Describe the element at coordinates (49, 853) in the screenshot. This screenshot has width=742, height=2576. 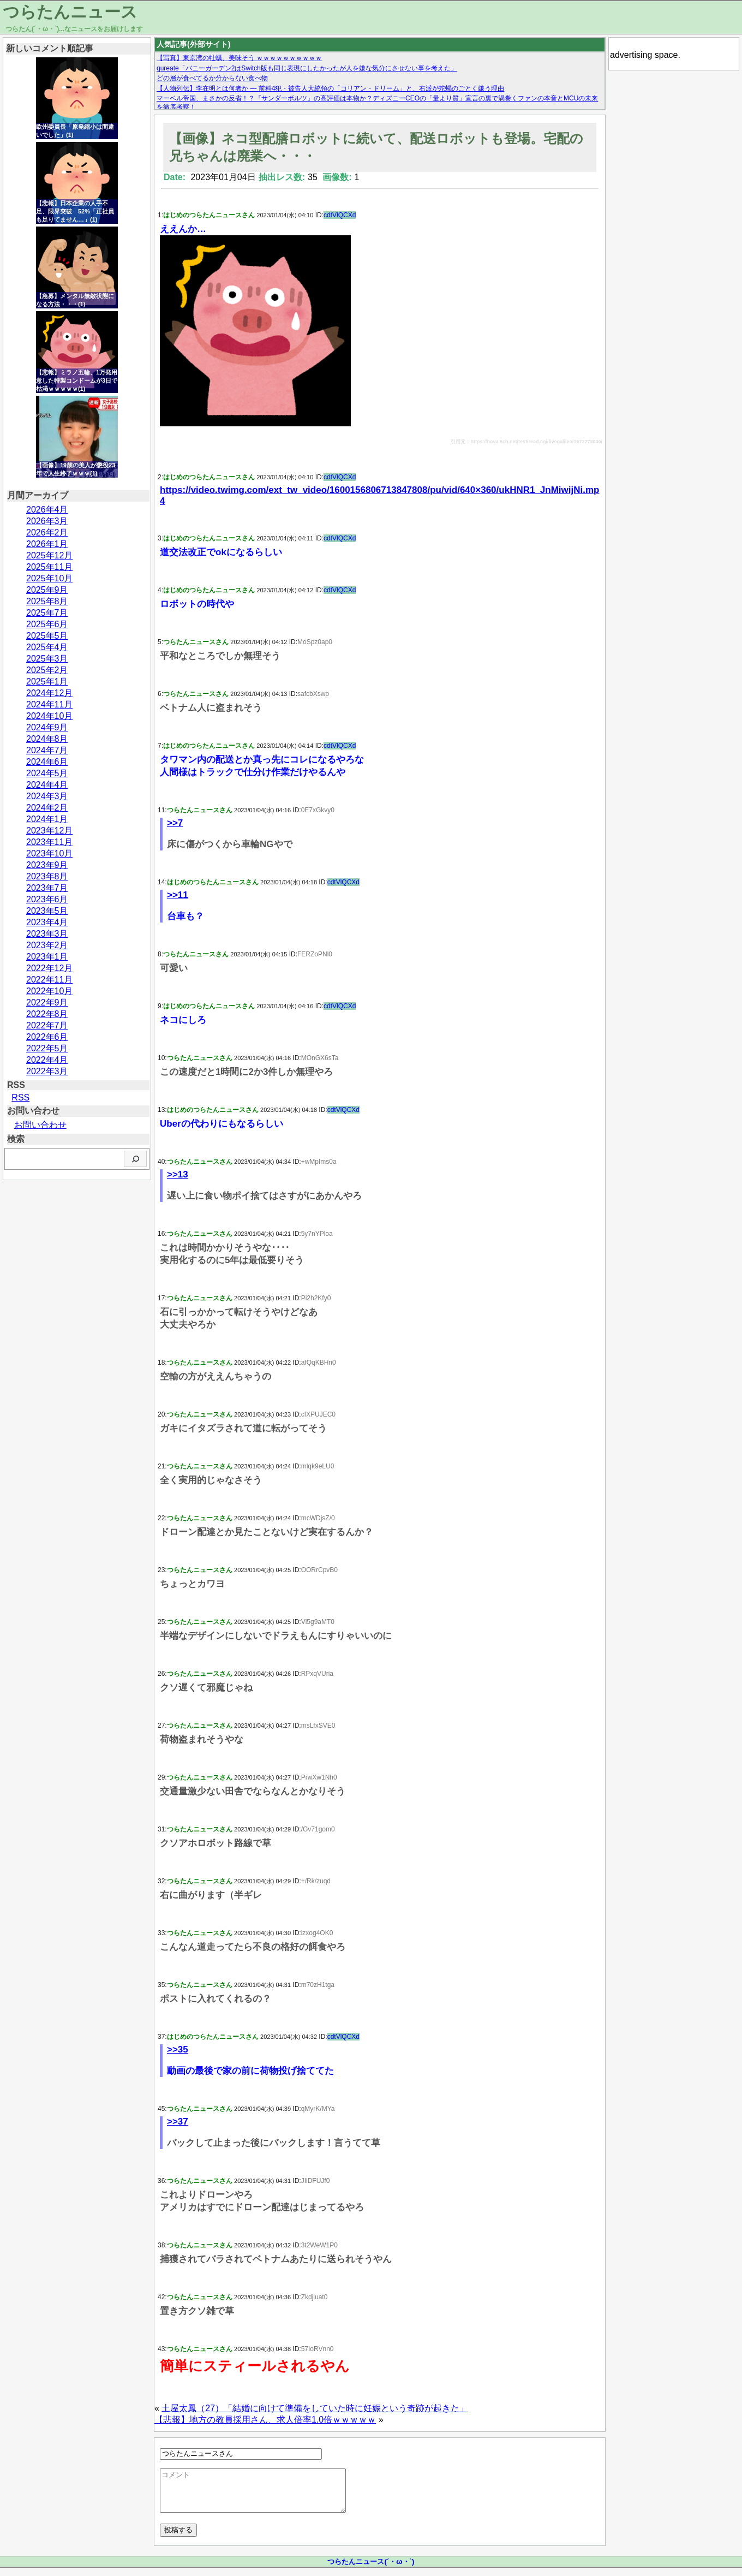
I see `2023年10月` at that location.